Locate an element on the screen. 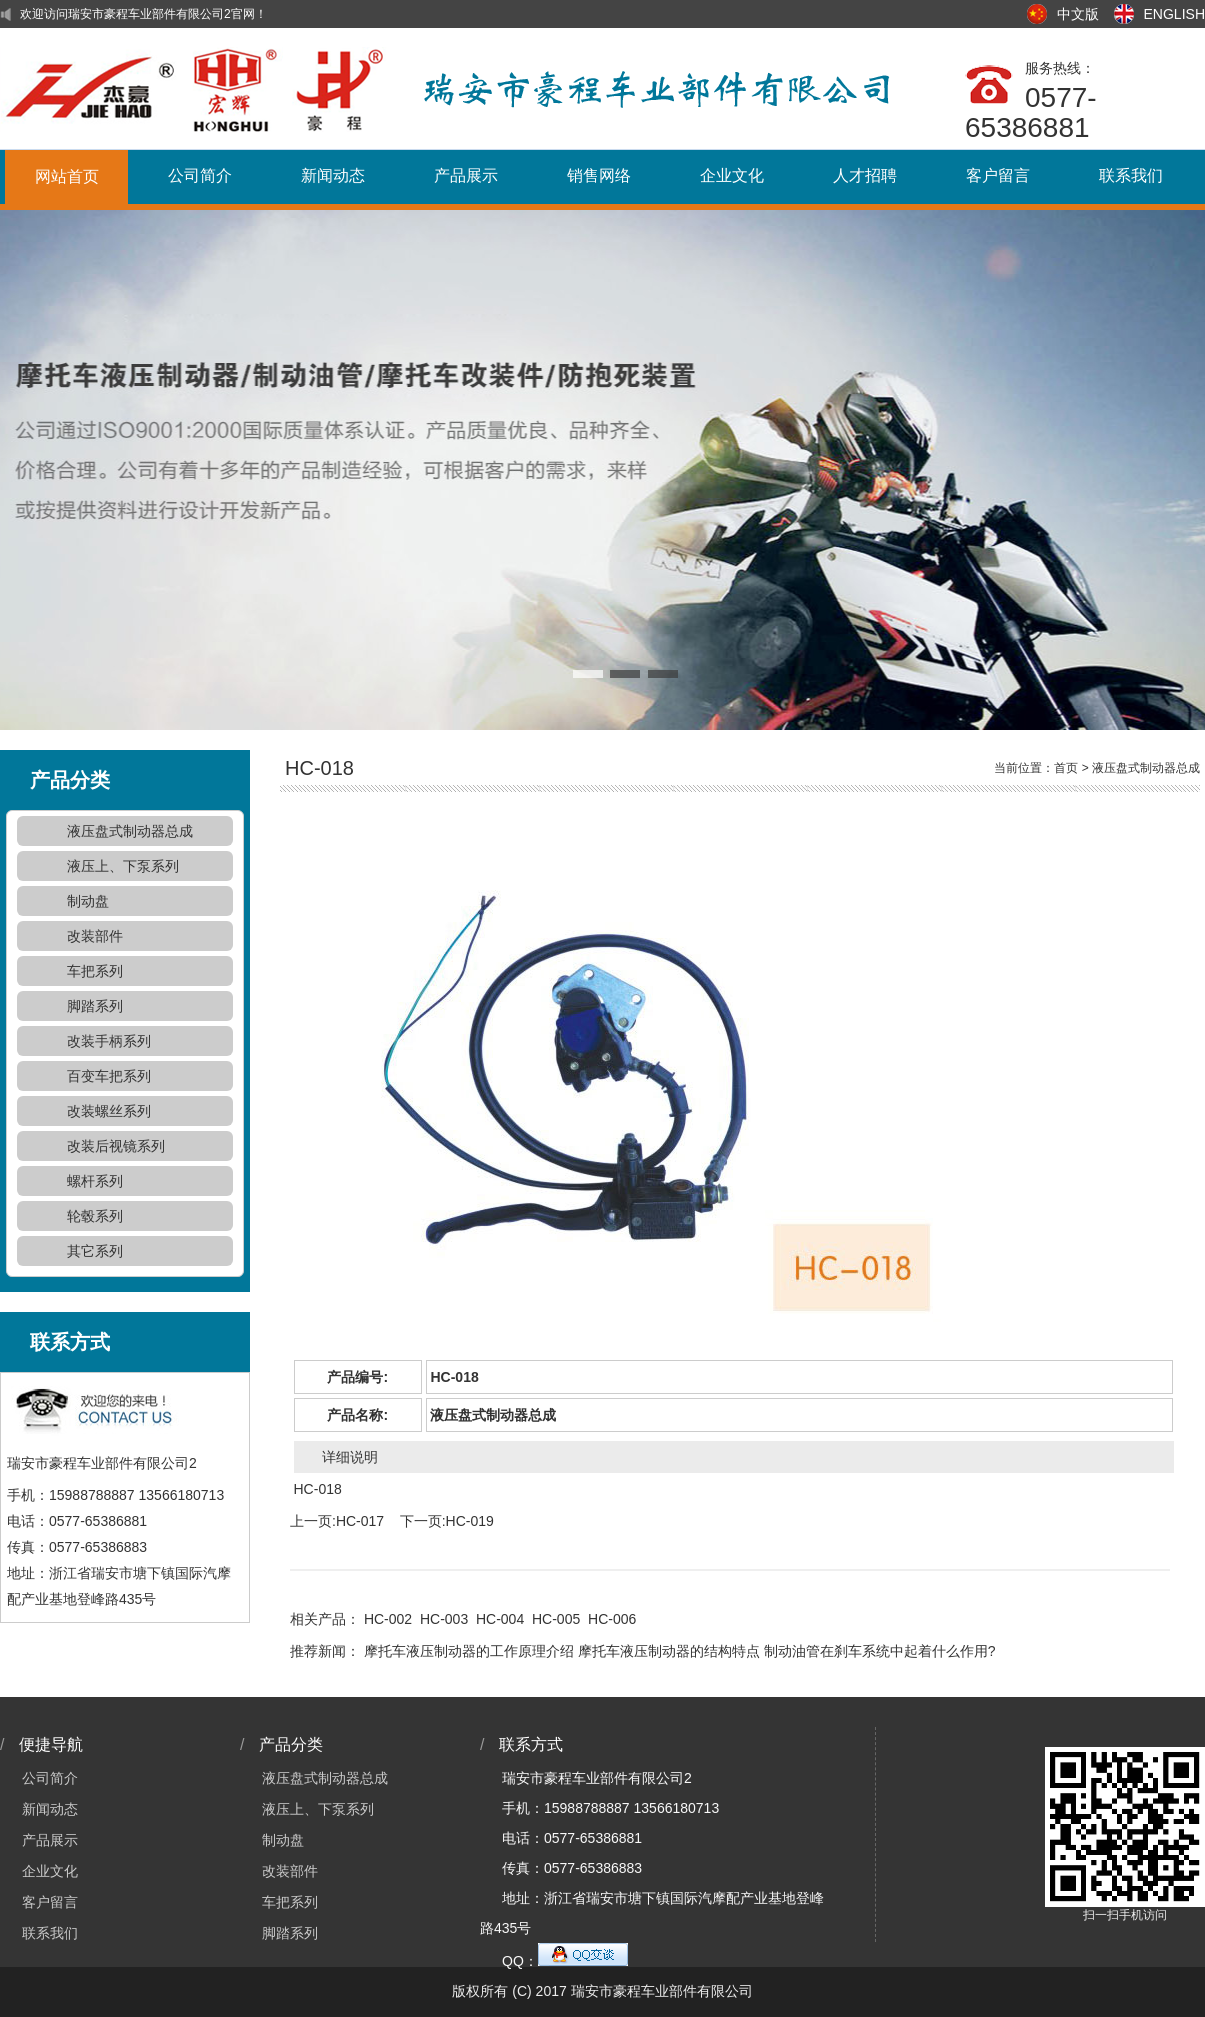  脚踏系列 is located at coordinates (95, 1006).